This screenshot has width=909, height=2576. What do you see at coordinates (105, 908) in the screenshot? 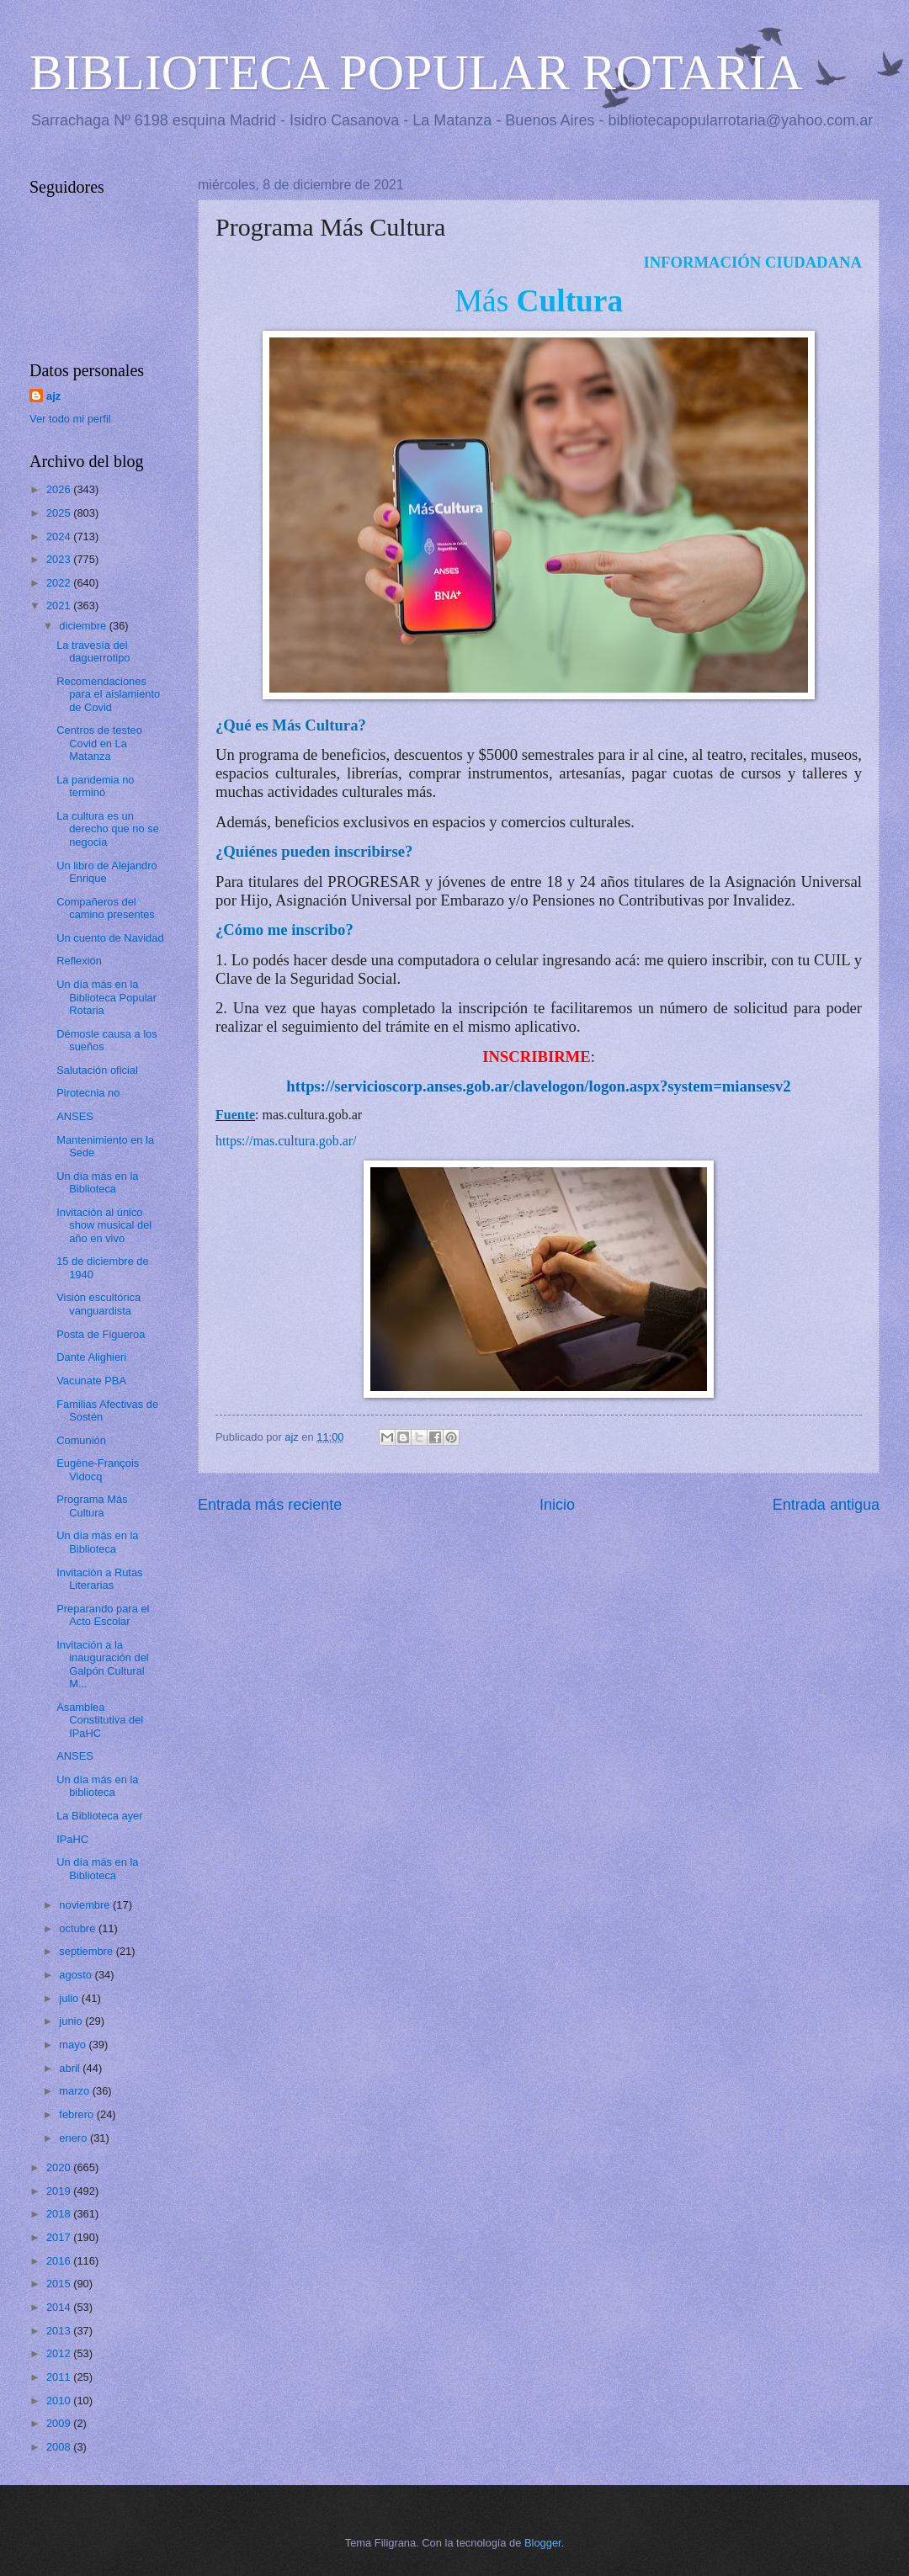
I see `Compañeros del camino presentes` at bounding box center [105, 908].